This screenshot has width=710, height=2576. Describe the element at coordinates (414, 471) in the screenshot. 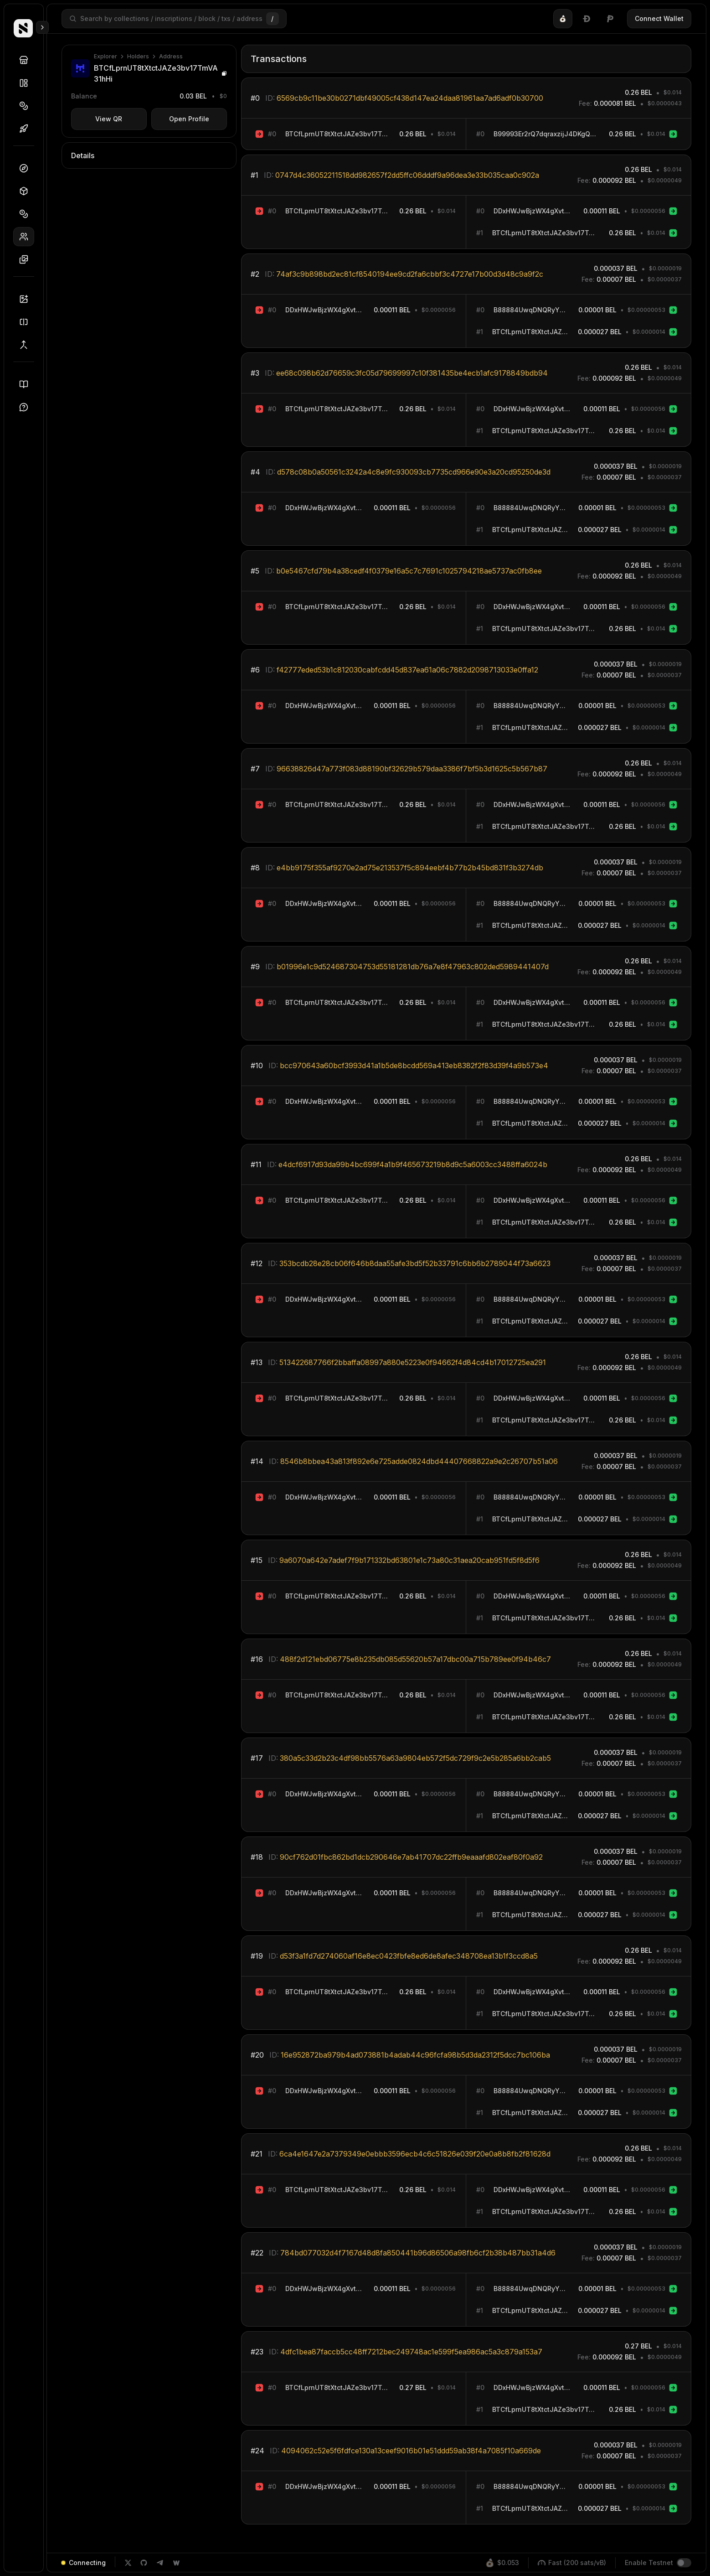

I see `d578c08b0a50561c3242a4c8e9fc930093cb7735cd966e90e3a20cd95250de3d` at that location.